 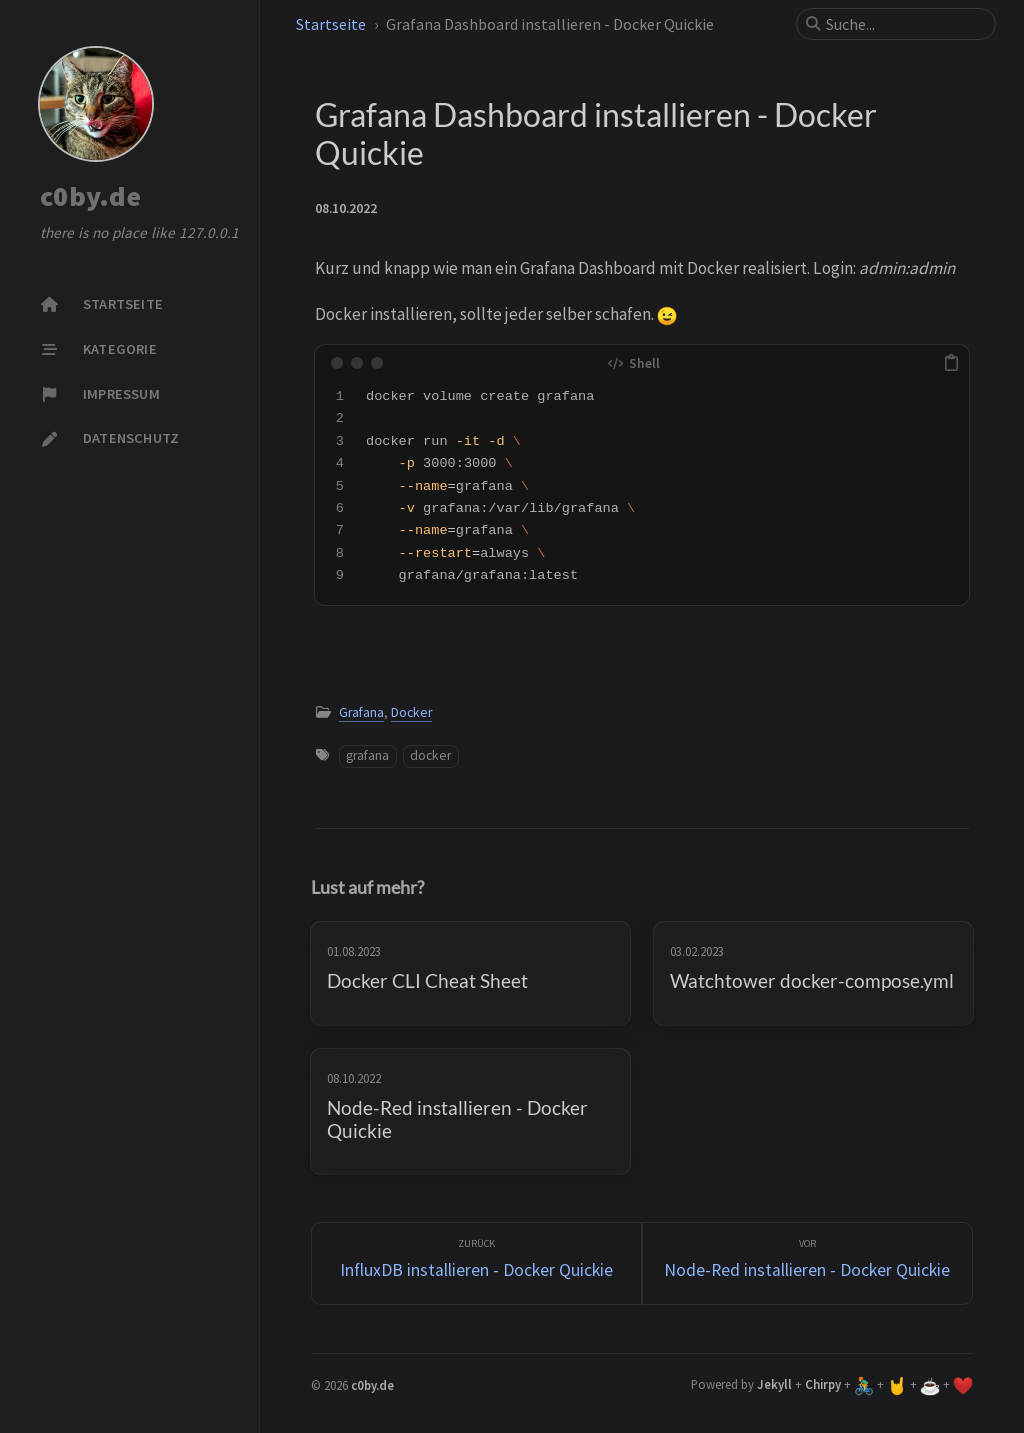 What do you see at coordinates (904, 24) in the screenshot?
I see `[search]` at bounding box center [904, 24].